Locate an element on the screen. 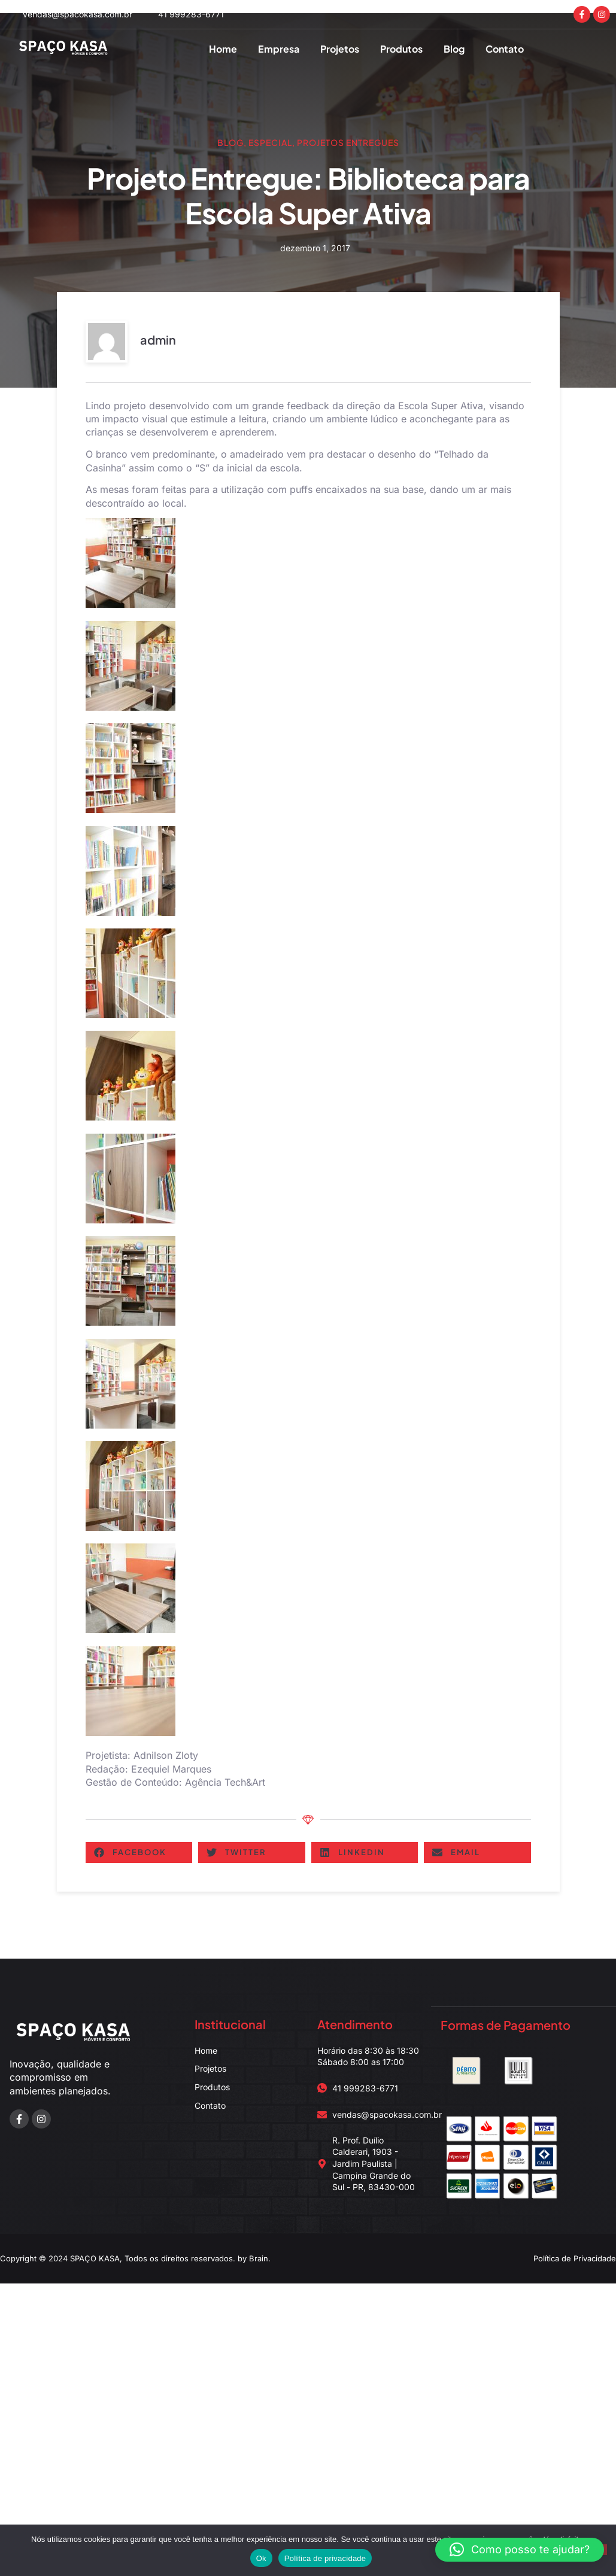 This screenshot has width=616, height=2576. Especial is located at coordinates (270, 142).